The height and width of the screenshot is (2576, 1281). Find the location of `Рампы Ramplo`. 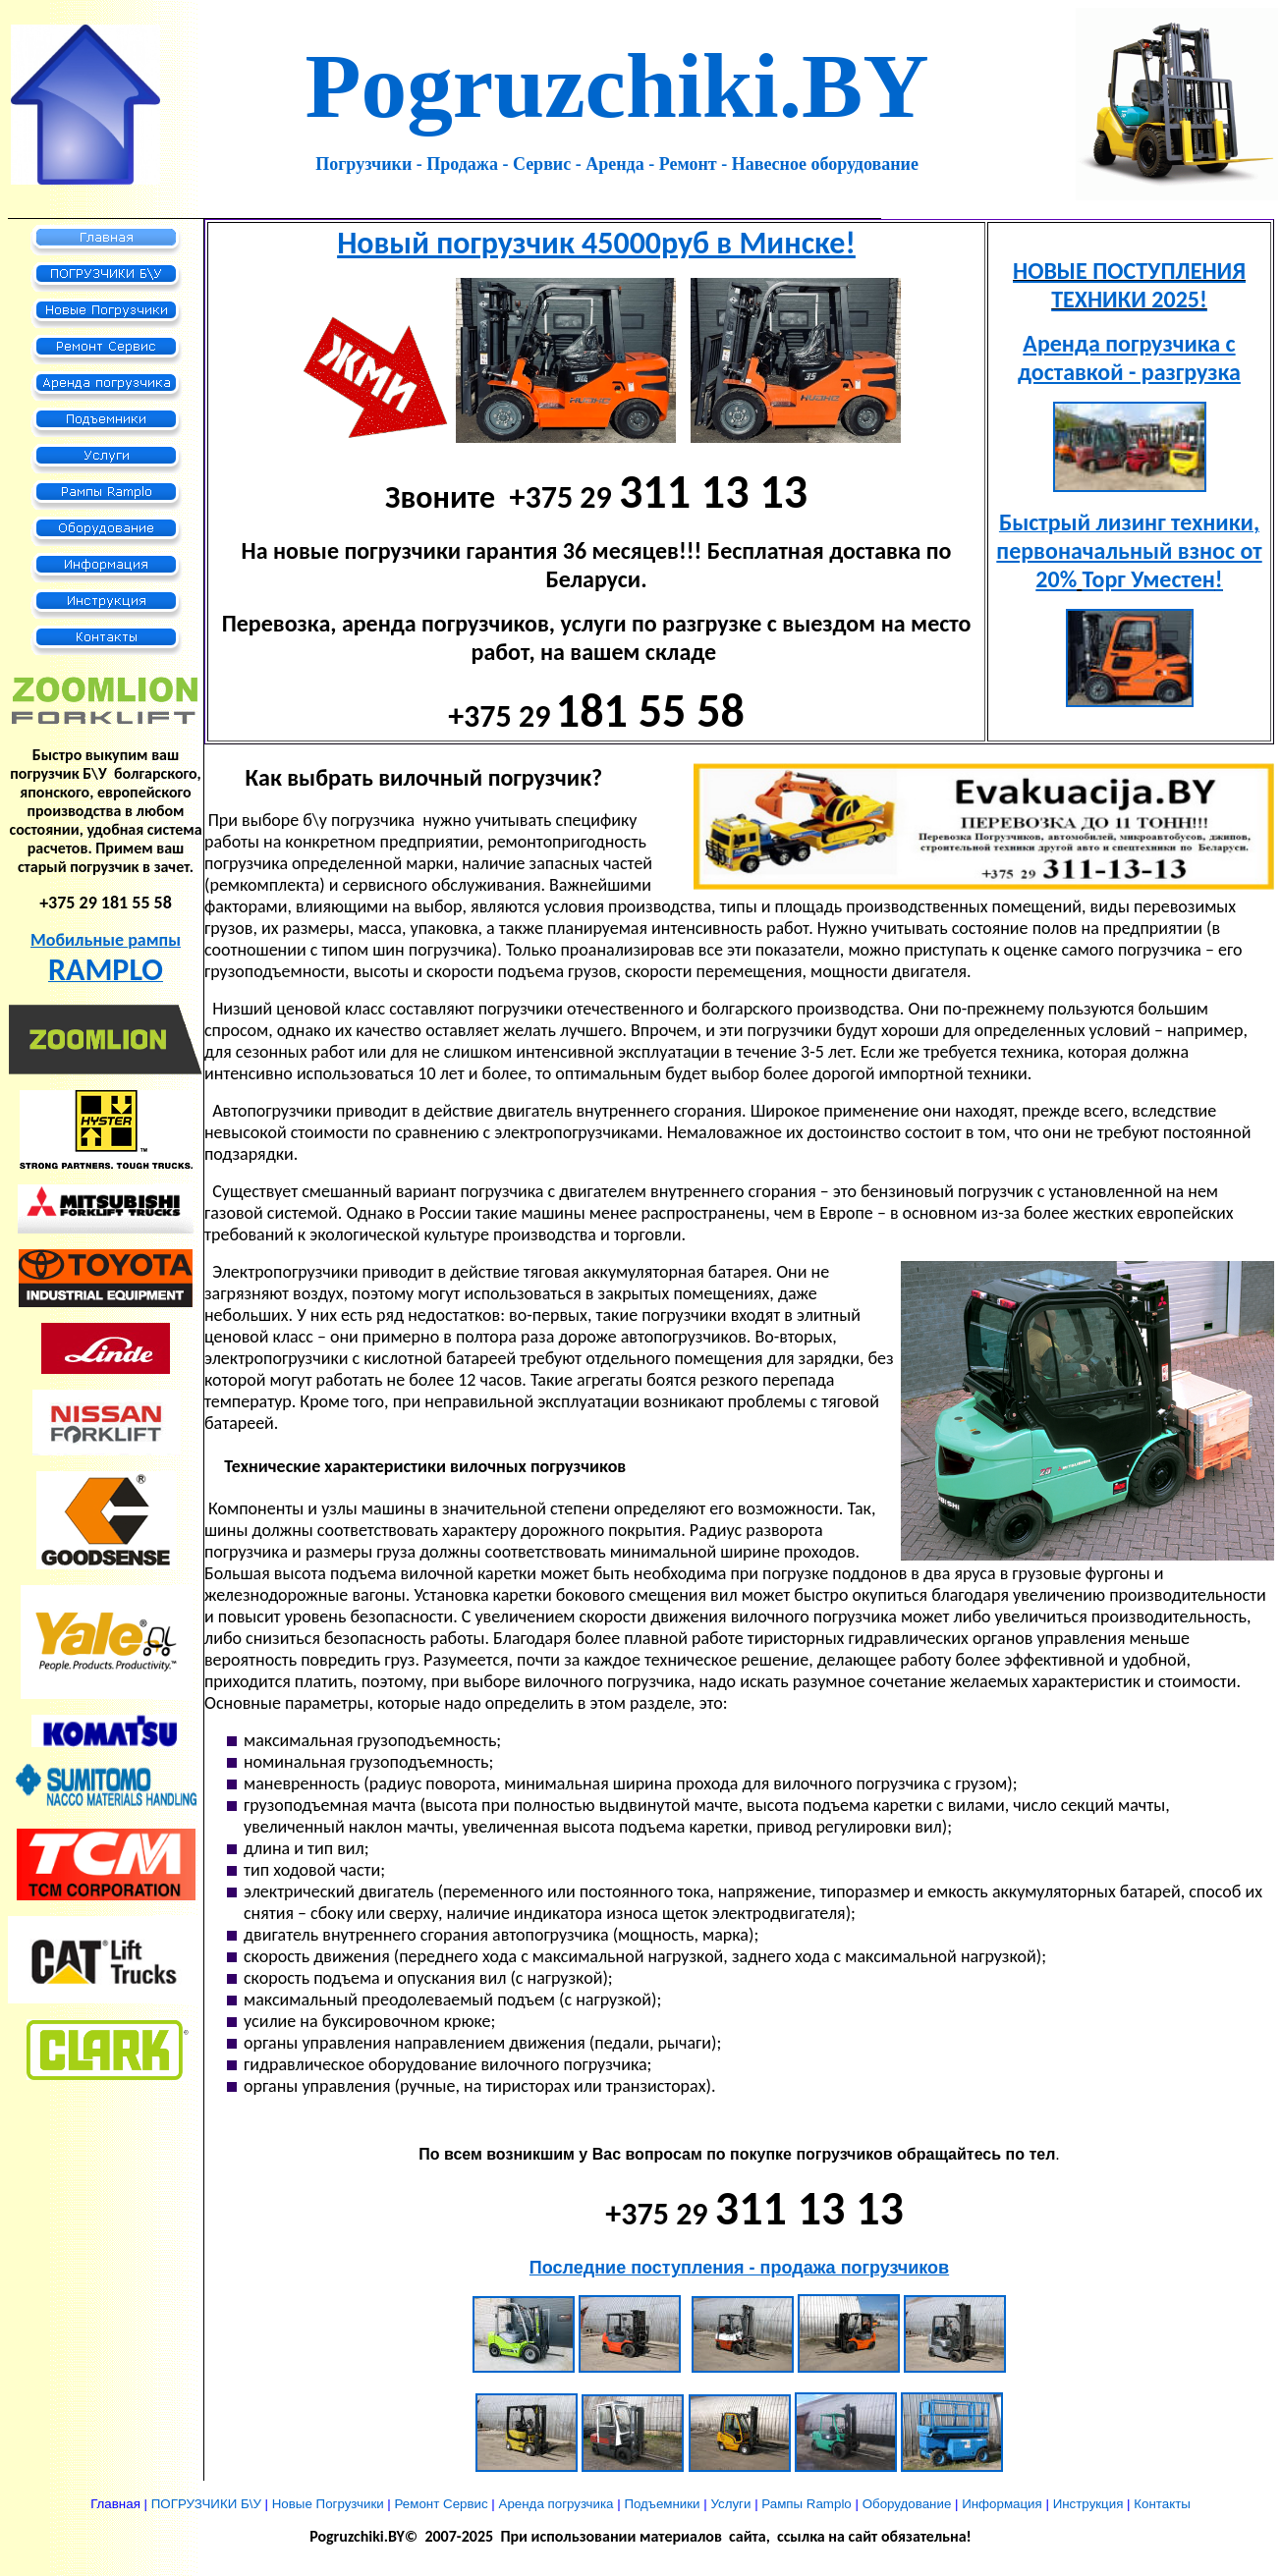

Рампы Ramplo is located at coordinates (806, 2503).